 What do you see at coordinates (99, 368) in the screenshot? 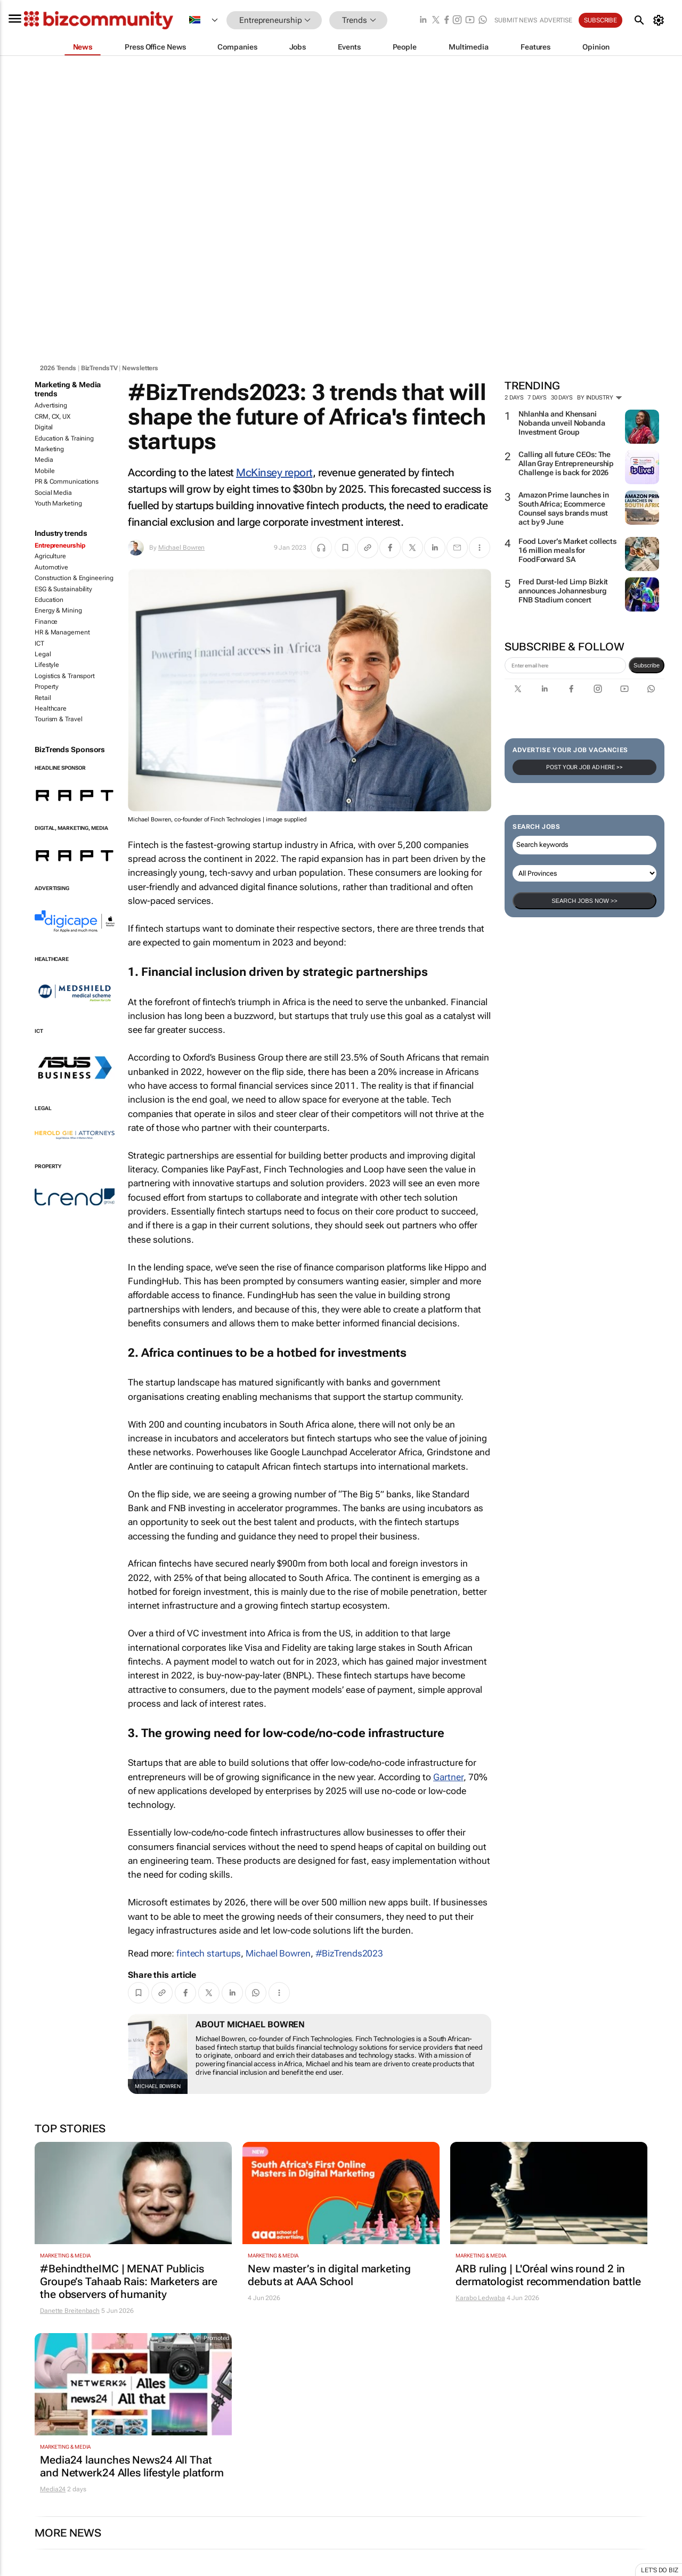
I see `BizTrendsTV` at bounding box center [99, 368].